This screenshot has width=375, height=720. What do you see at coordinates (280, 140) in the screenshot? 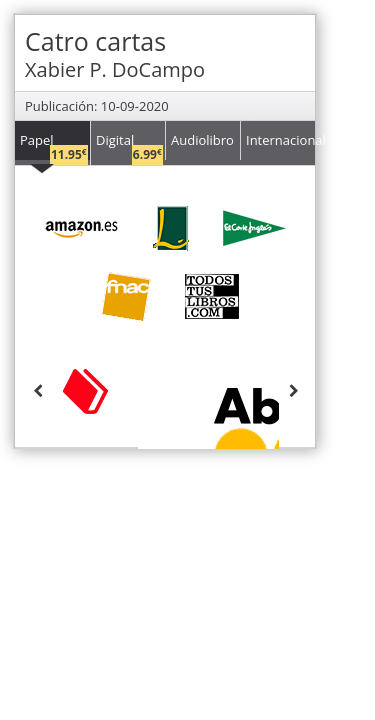
I see `Internacional` at bounding box center [280, 140].